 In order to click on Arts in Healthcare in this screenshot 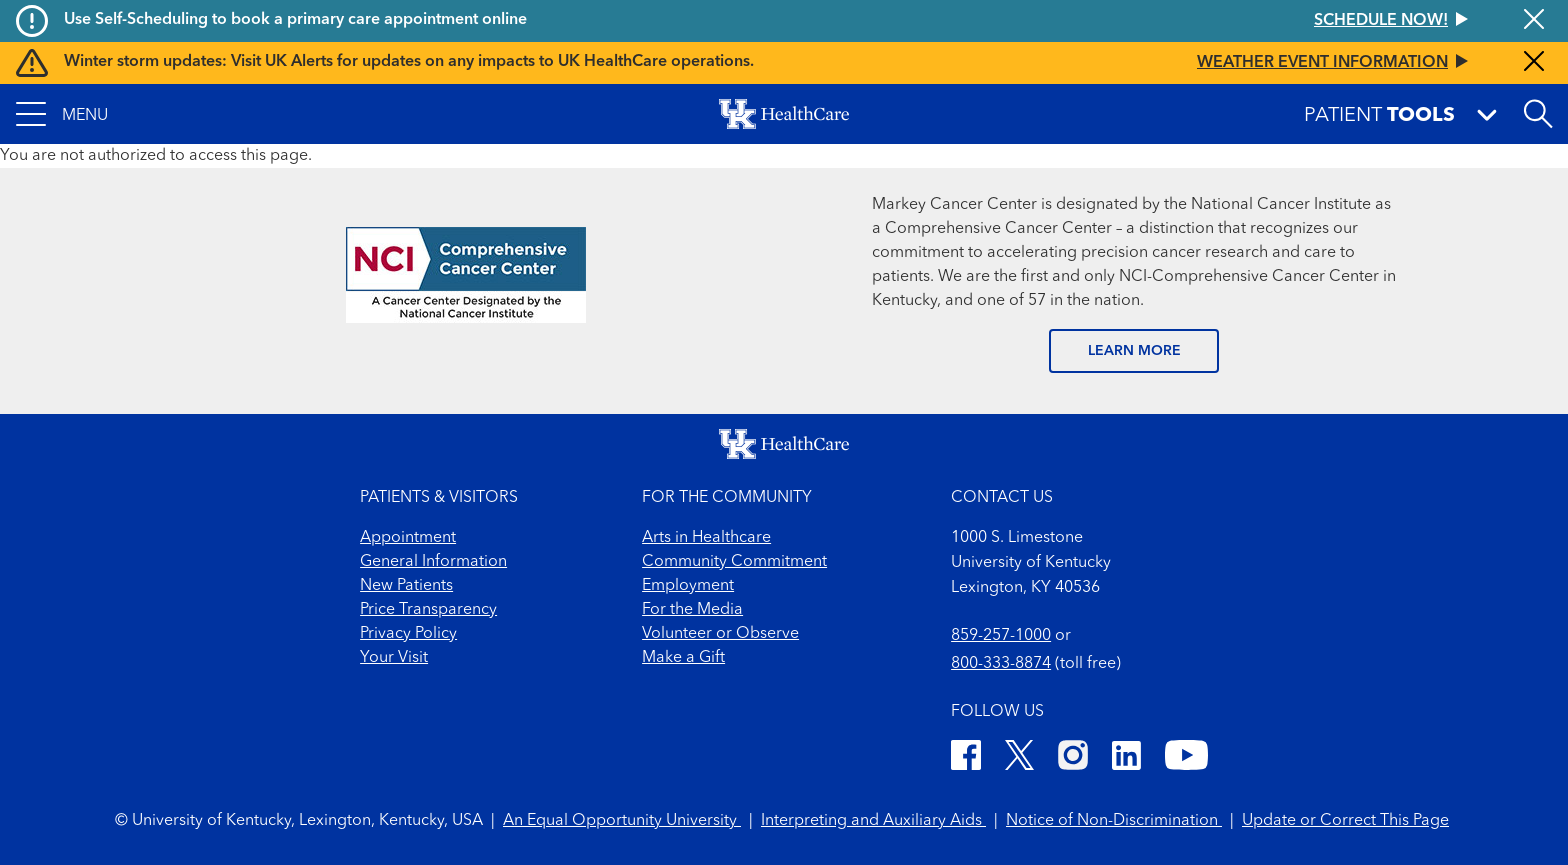, I will do `click(706, 538)`.